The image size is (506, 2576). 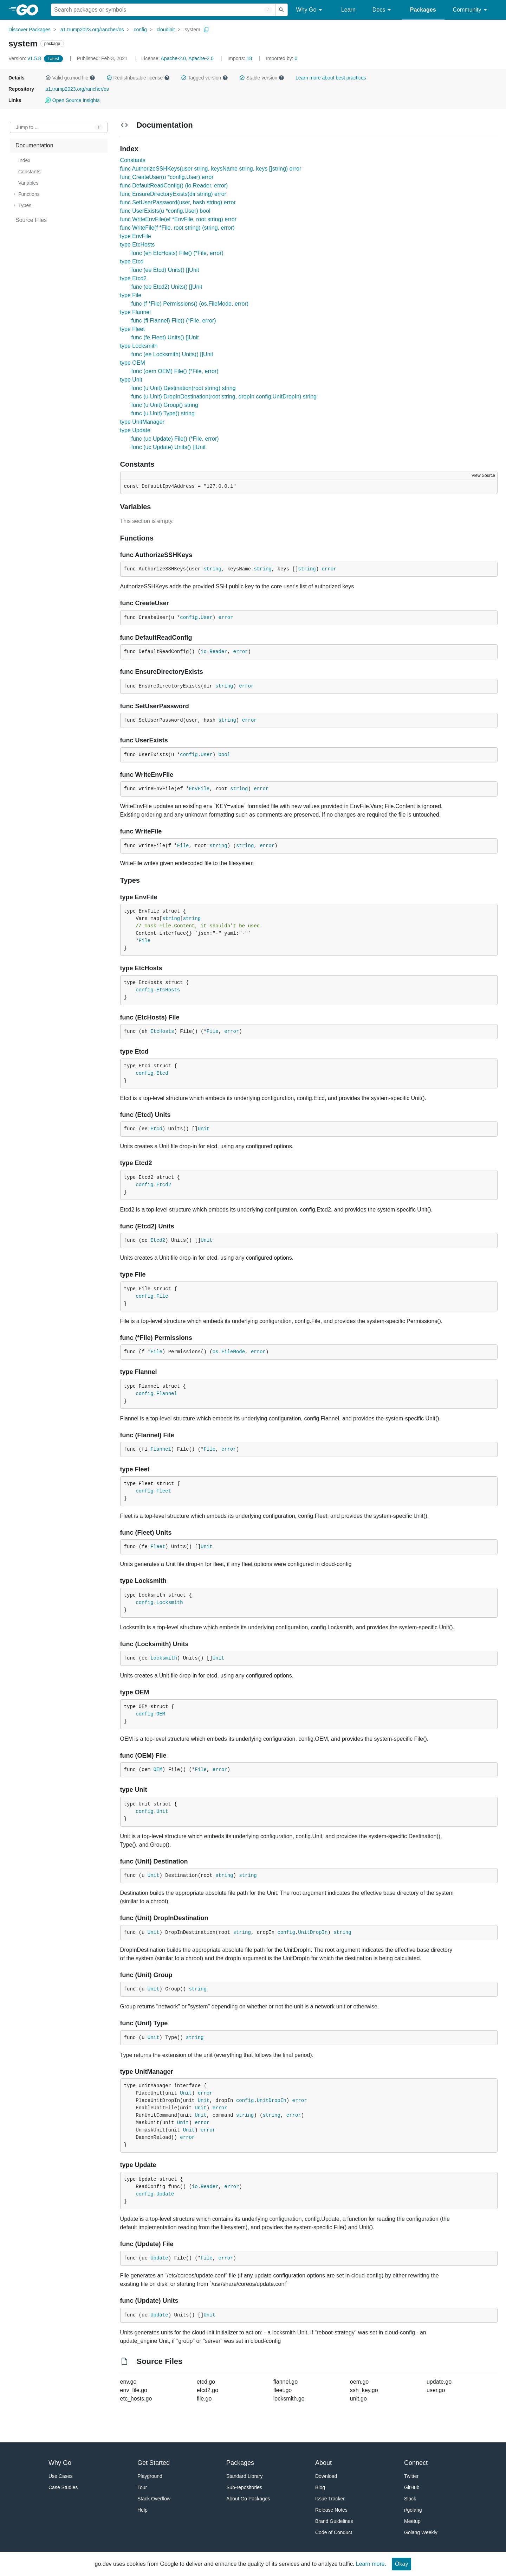 What do you see at coordinates (471, 10) in the screenshot?
I see `Community` at bounding box center [471, 10].